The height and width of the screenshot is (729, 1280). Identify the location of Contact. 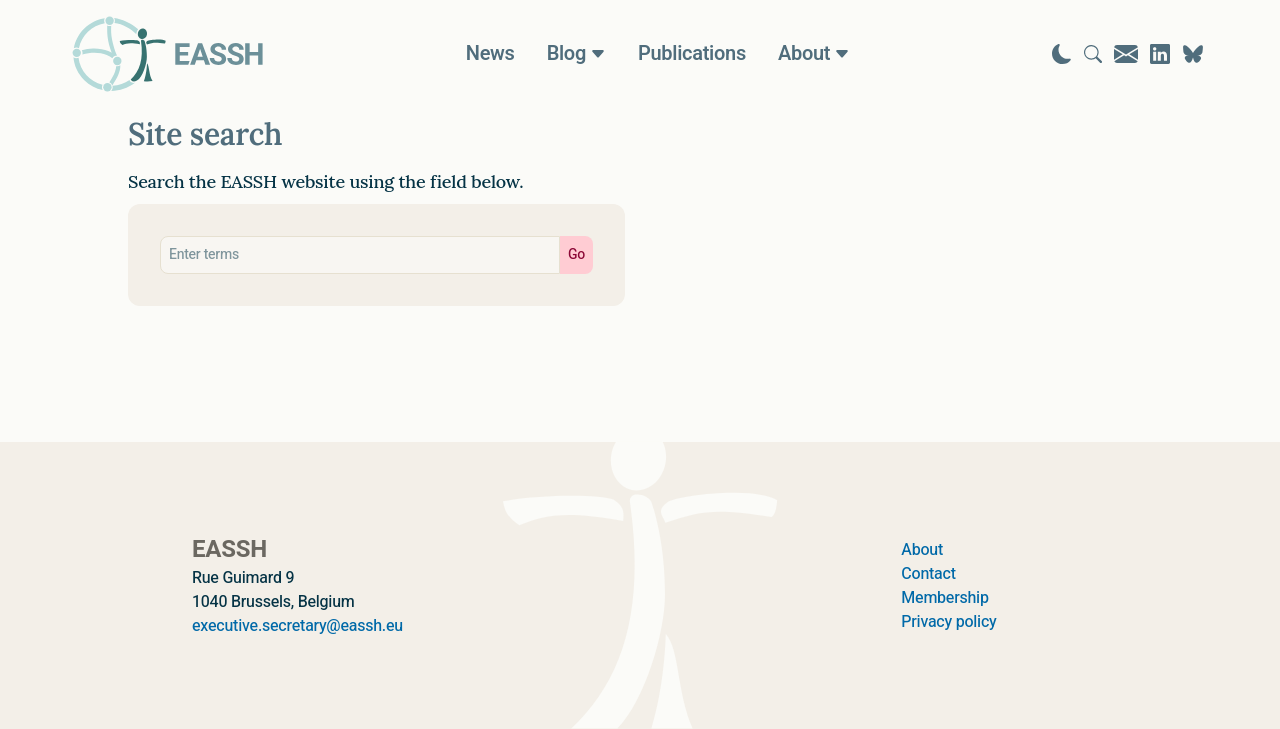
(928, 574).